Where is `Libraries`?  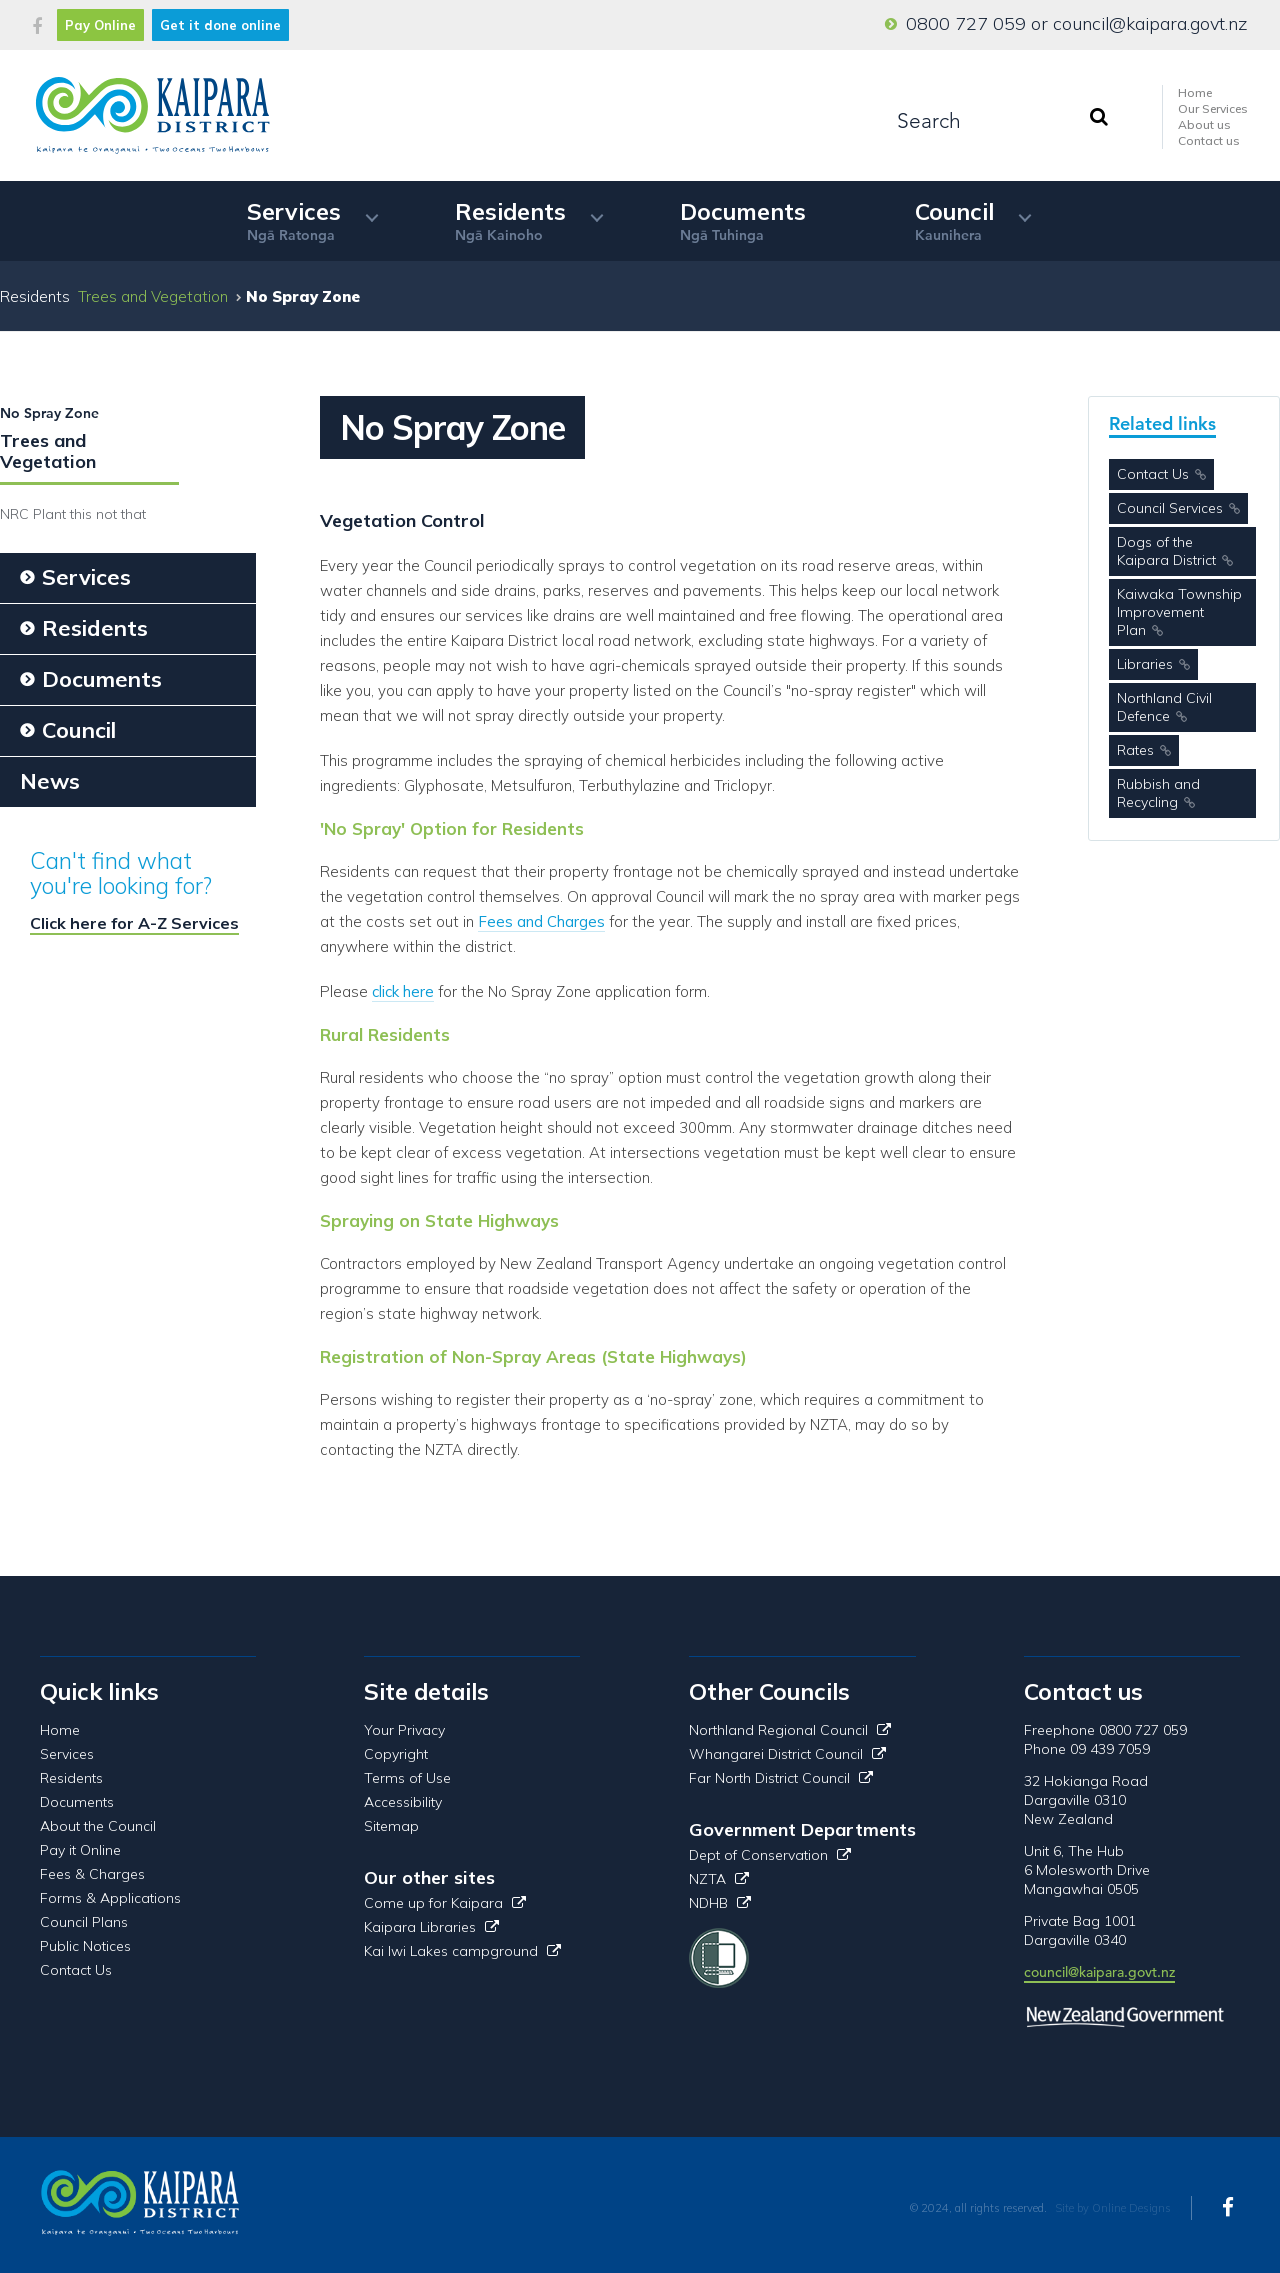
Libraries is located at coordinates (1145, 664).